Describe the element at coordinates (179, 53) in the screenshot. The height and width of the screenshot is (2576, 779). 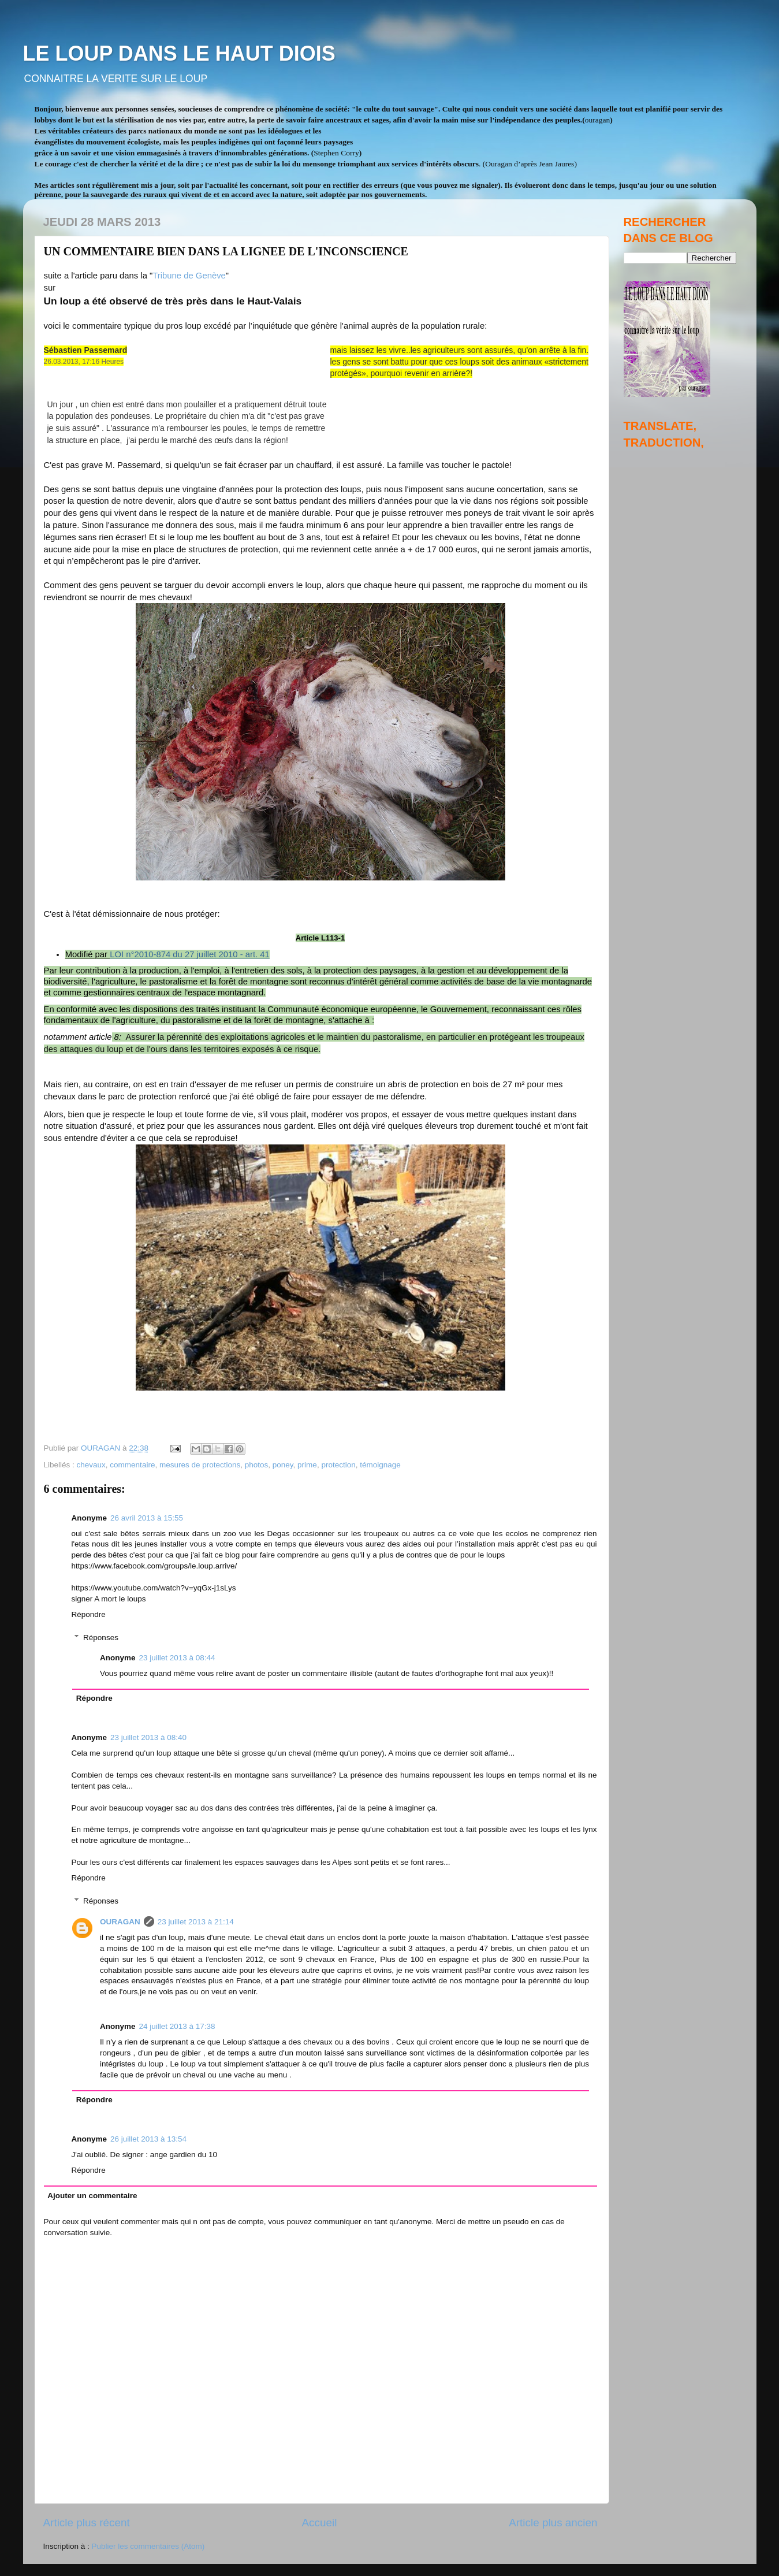
I see `LE LOUP DANS LE HAUT DIOIS` at that location.